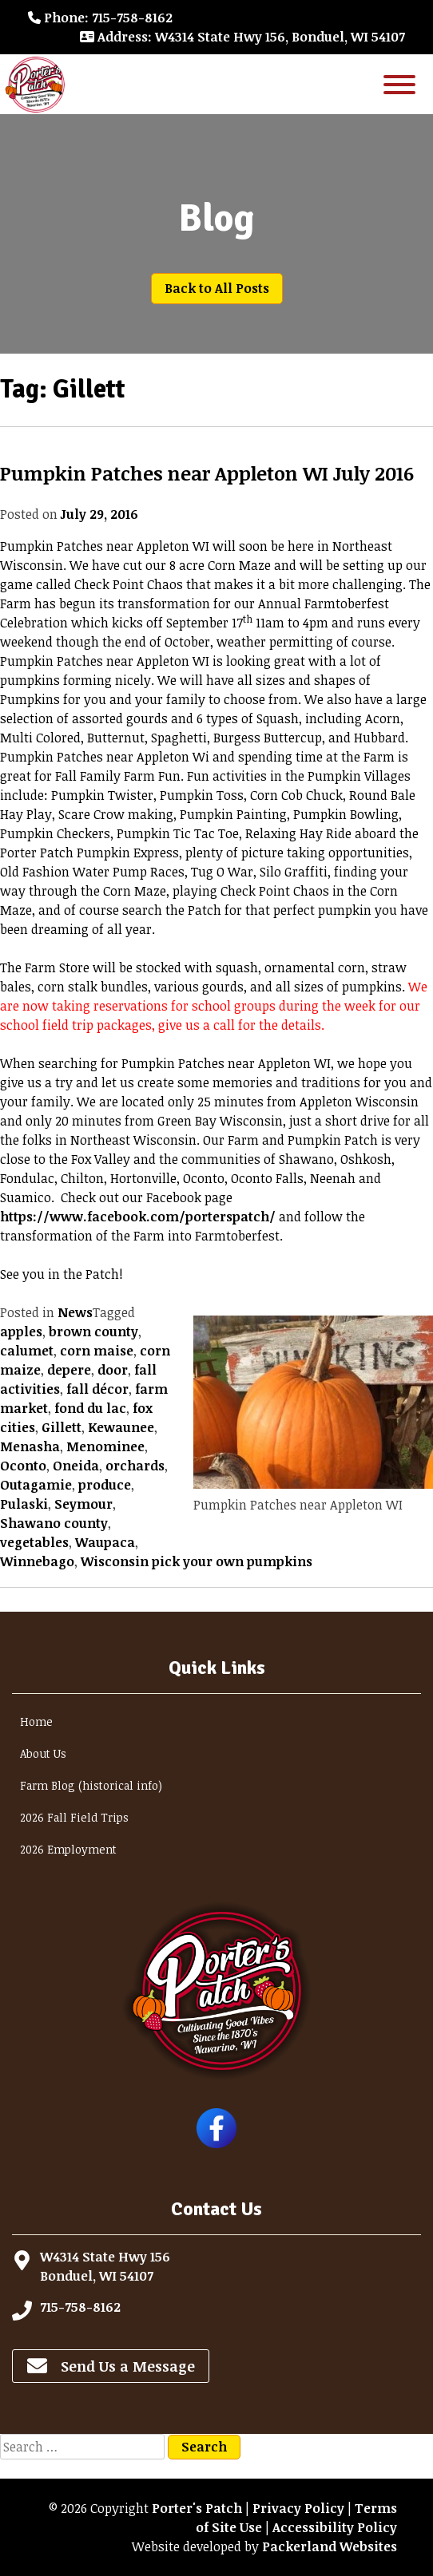 The height and width of the screenshot is (2576, 433). Describe the element at coordinates (298, 2508) in the screenshot. I see `Privacy Policy` at that location.